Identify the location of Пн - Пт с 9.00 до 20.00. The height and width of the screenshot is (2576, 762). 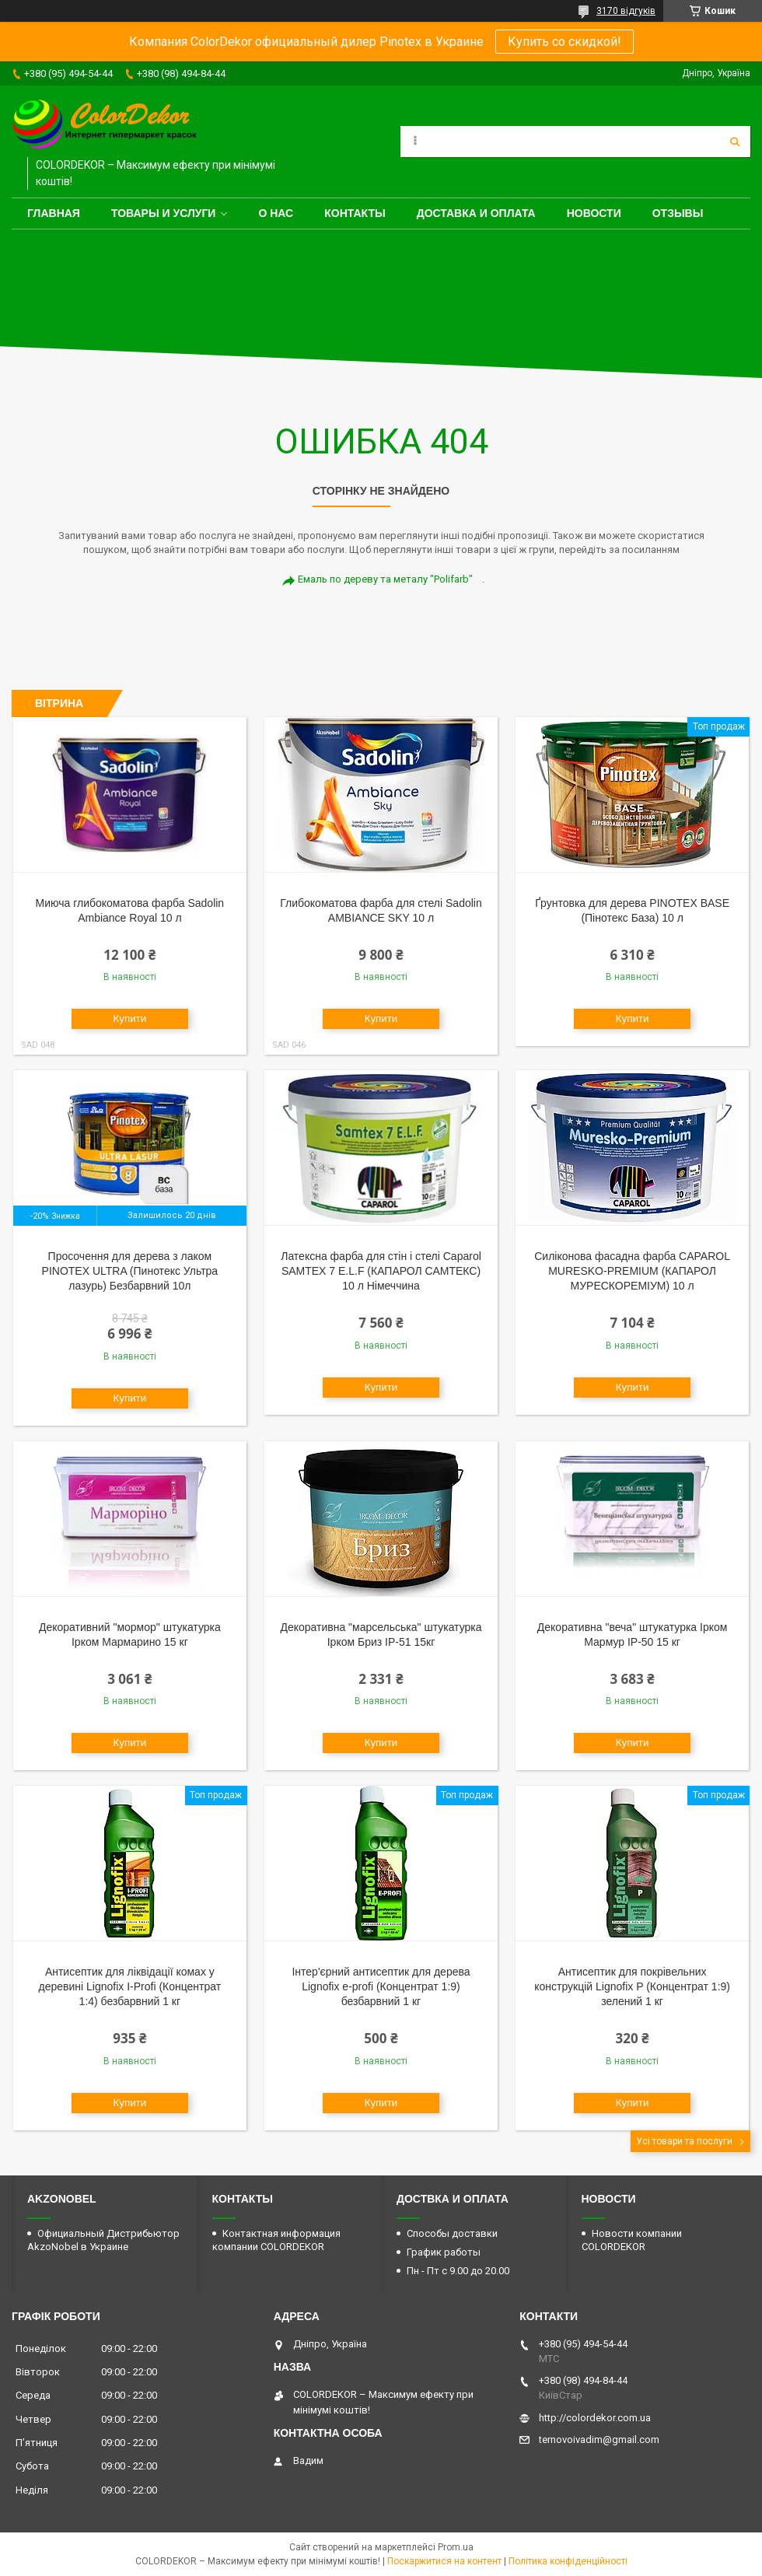
(458, 2271).